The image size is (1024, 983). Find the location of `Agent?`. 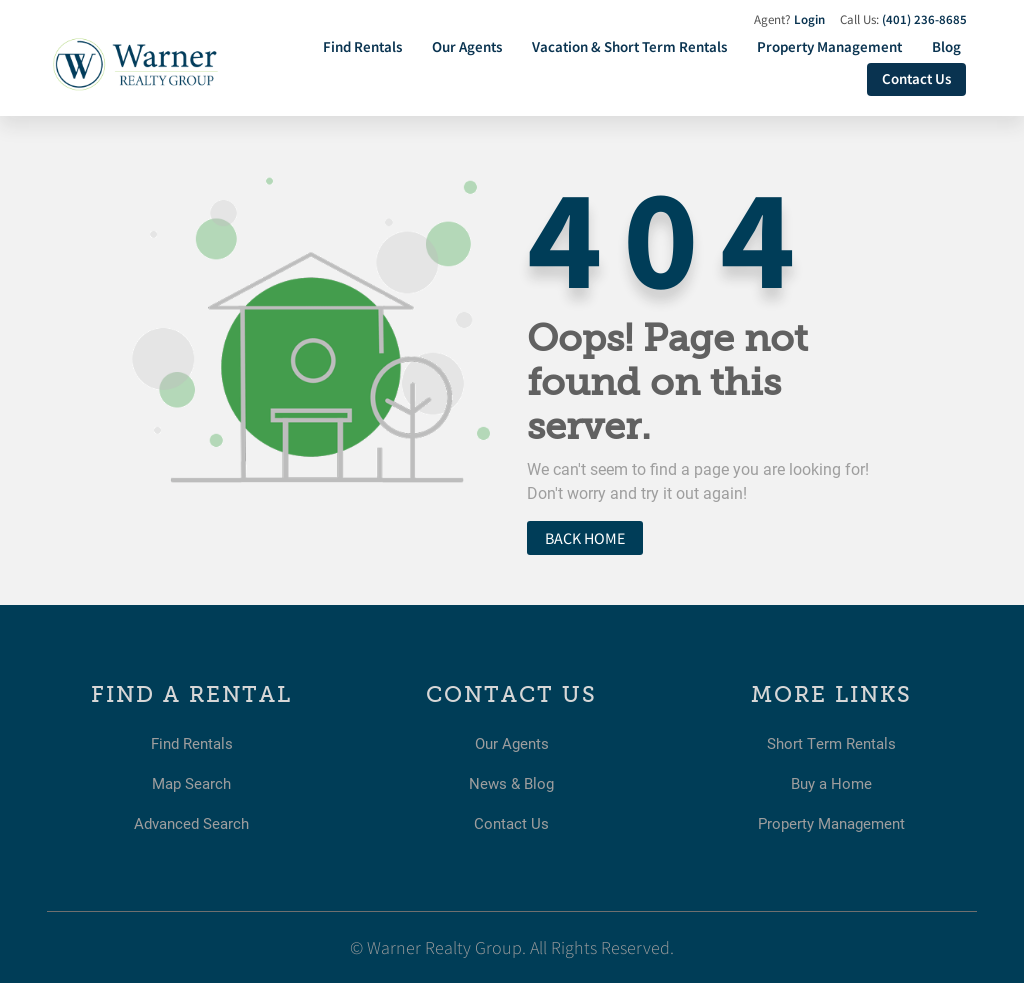

Agent? is located at coordinates (789, 19).